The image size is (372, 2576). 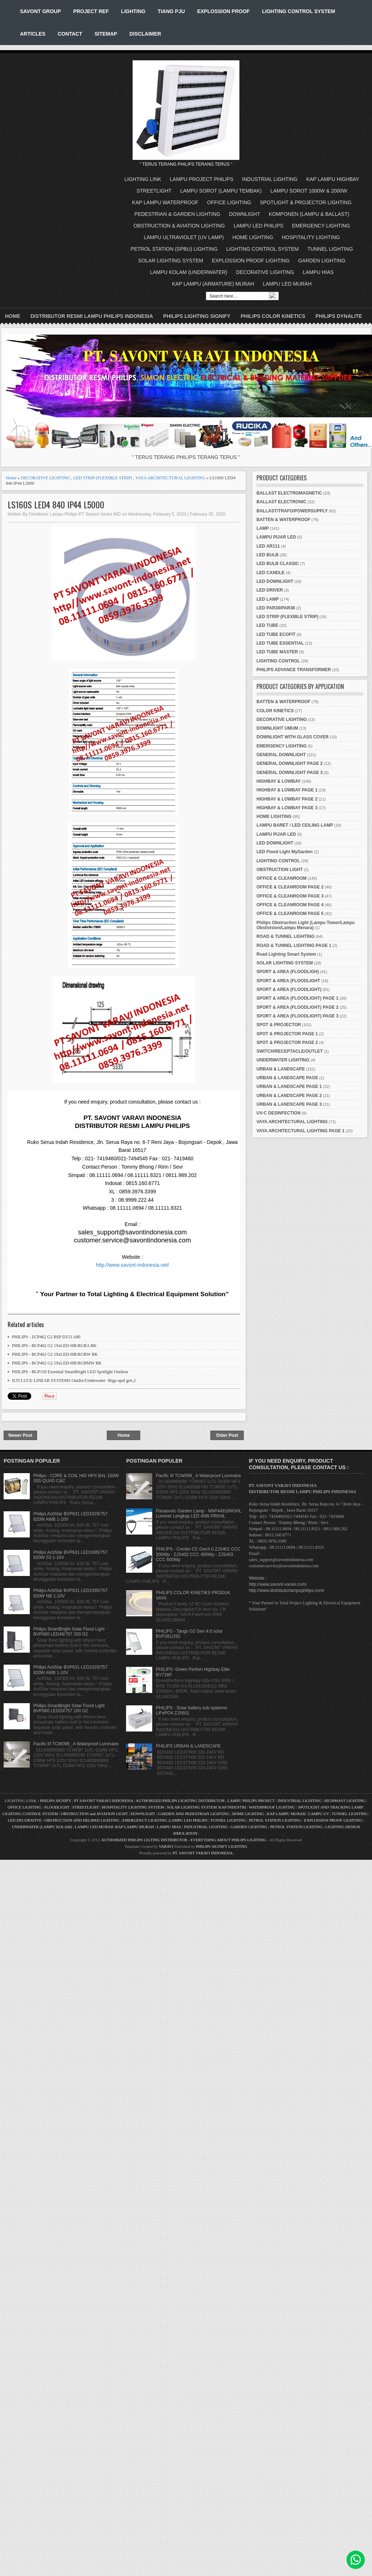 I want to click on URBAN & LANDSCAPE PAGE 2, so click(x=289, y=1095).